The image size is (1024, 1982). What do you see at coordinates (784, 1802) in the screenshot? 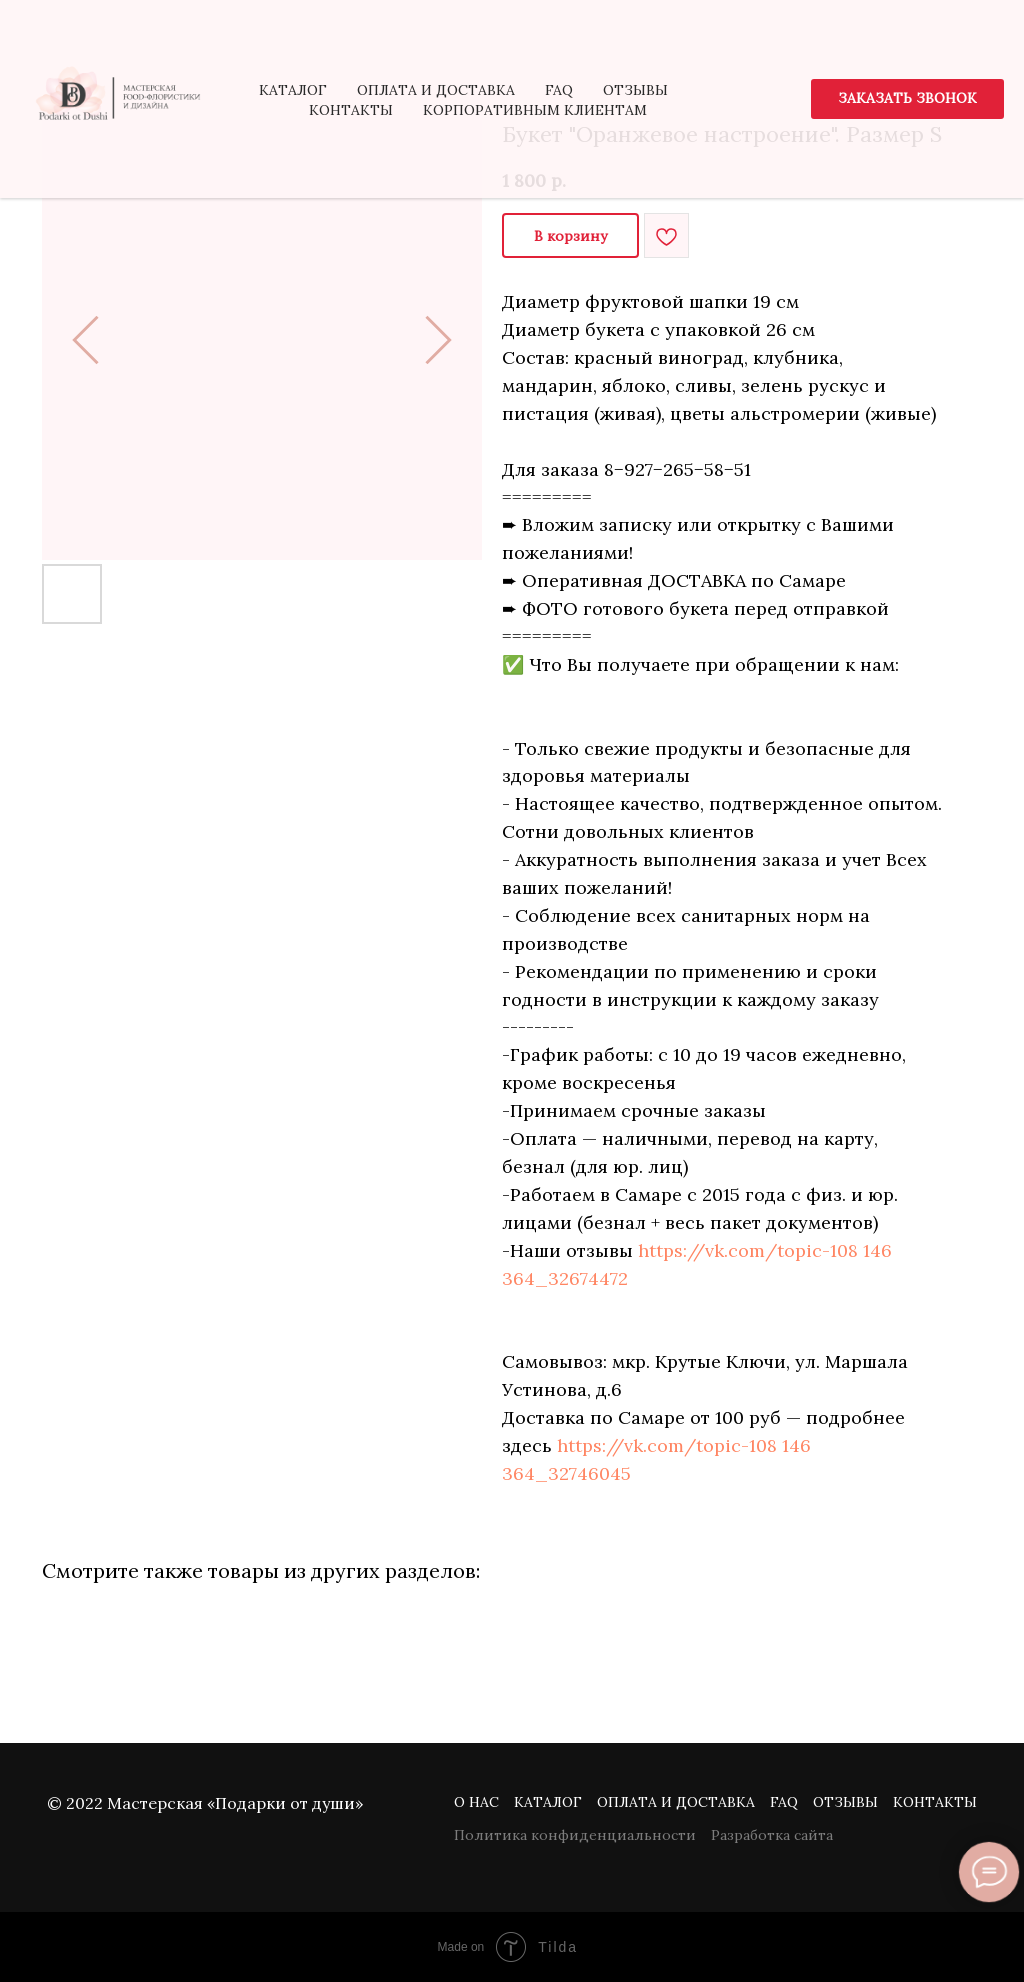
I see `FAQ` at bounding box center [784, 1802].